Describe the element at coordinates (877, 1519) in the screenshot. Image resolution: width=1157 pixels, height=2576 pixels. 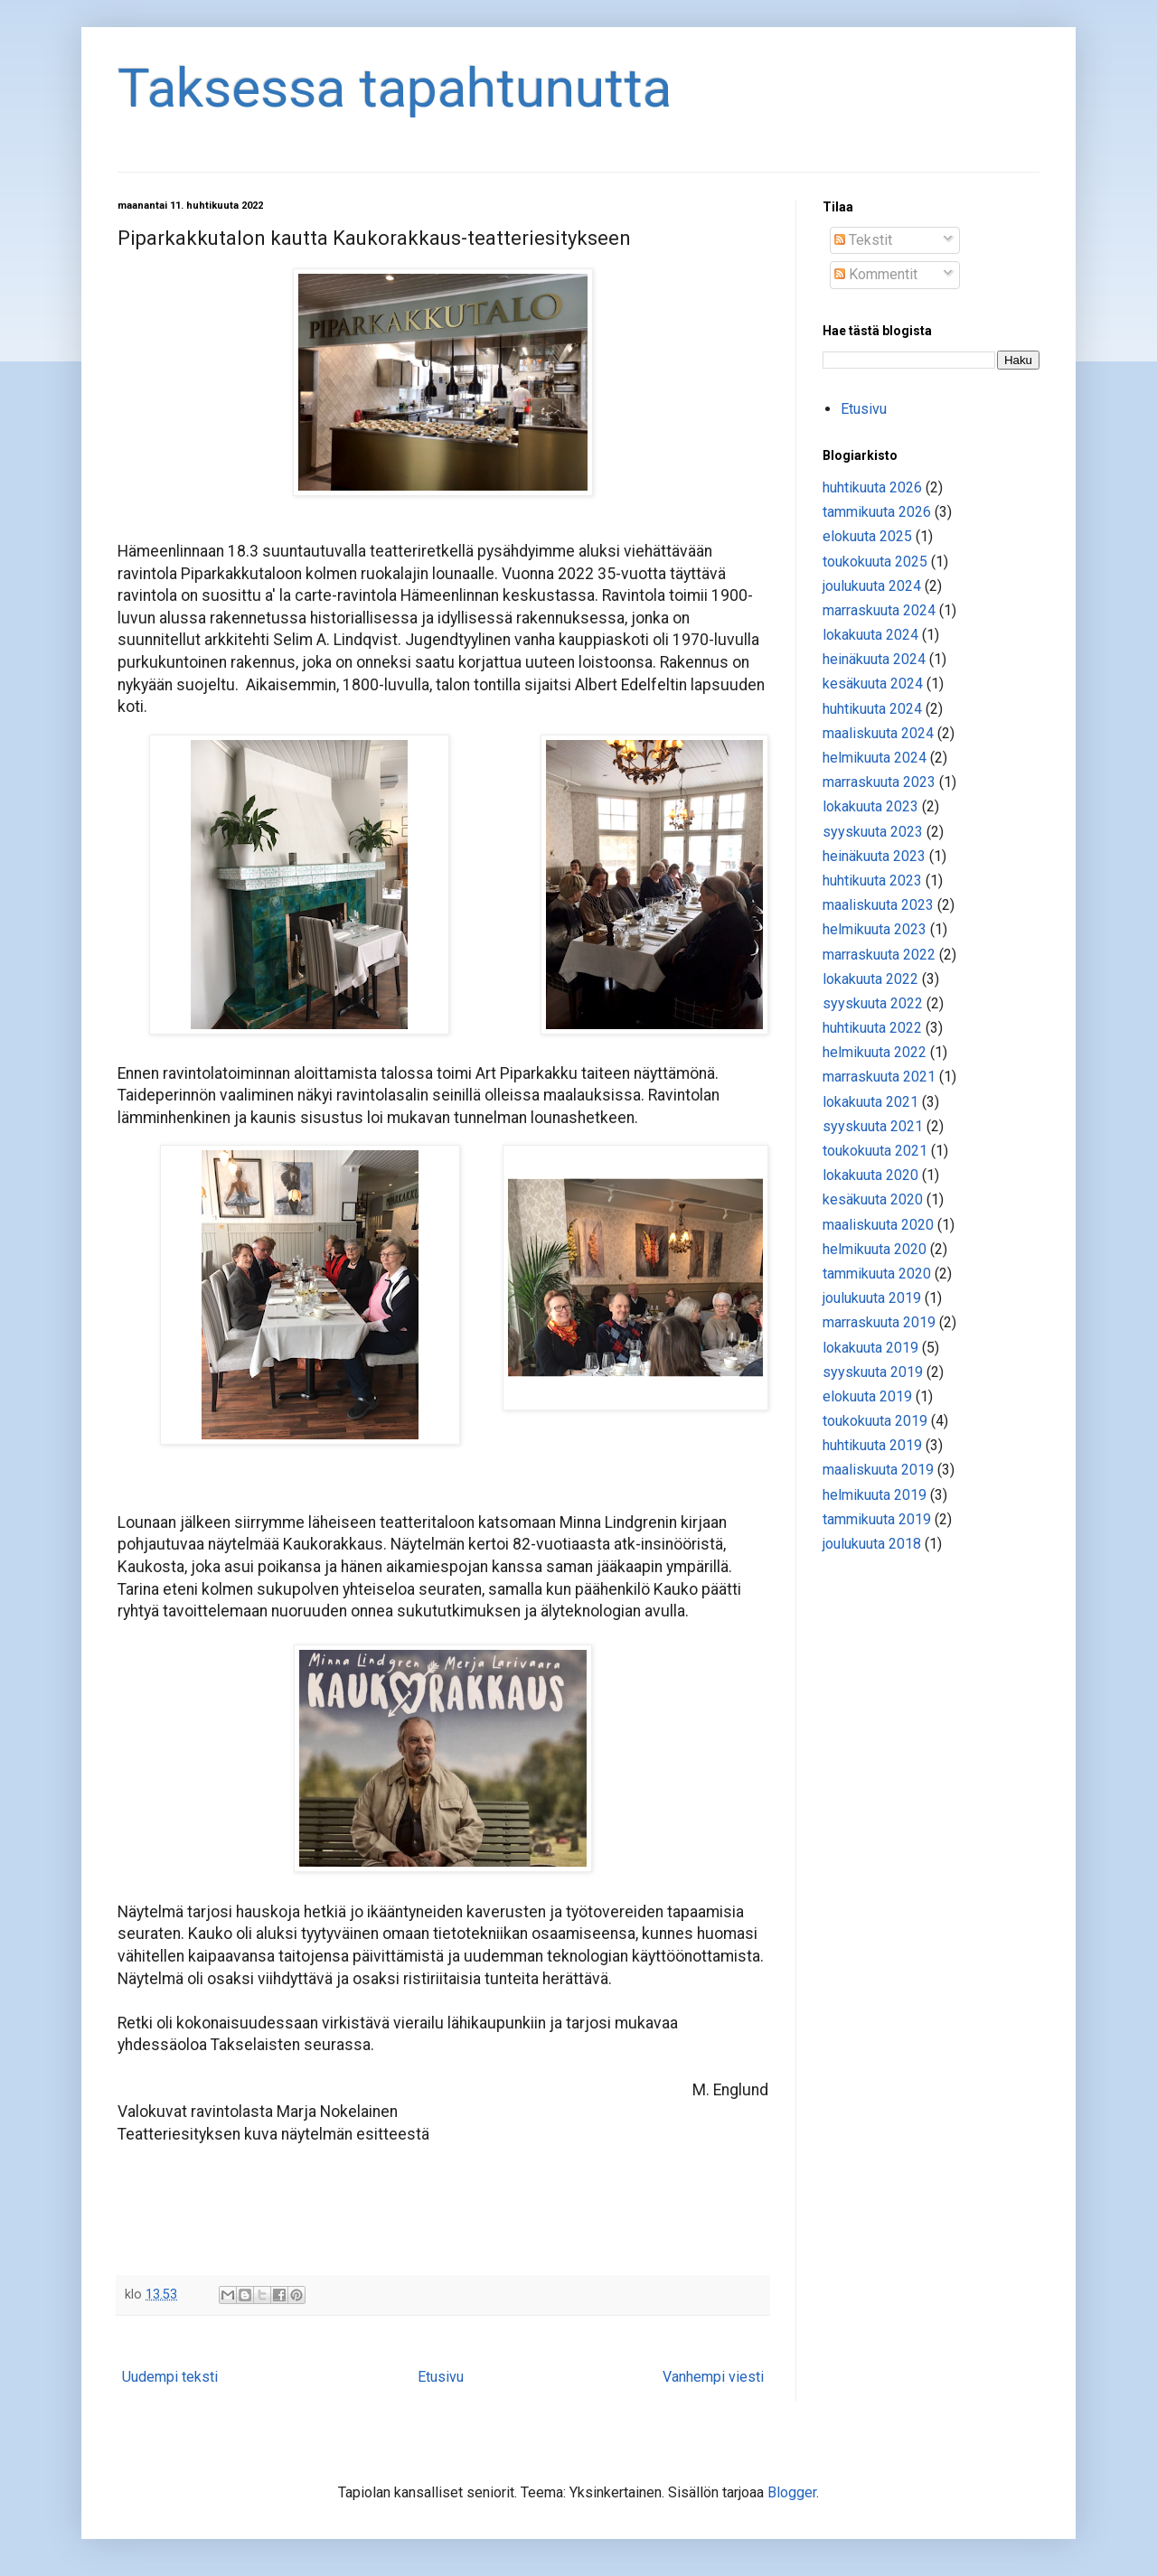
I see `tammikuuta 2019` at that location.